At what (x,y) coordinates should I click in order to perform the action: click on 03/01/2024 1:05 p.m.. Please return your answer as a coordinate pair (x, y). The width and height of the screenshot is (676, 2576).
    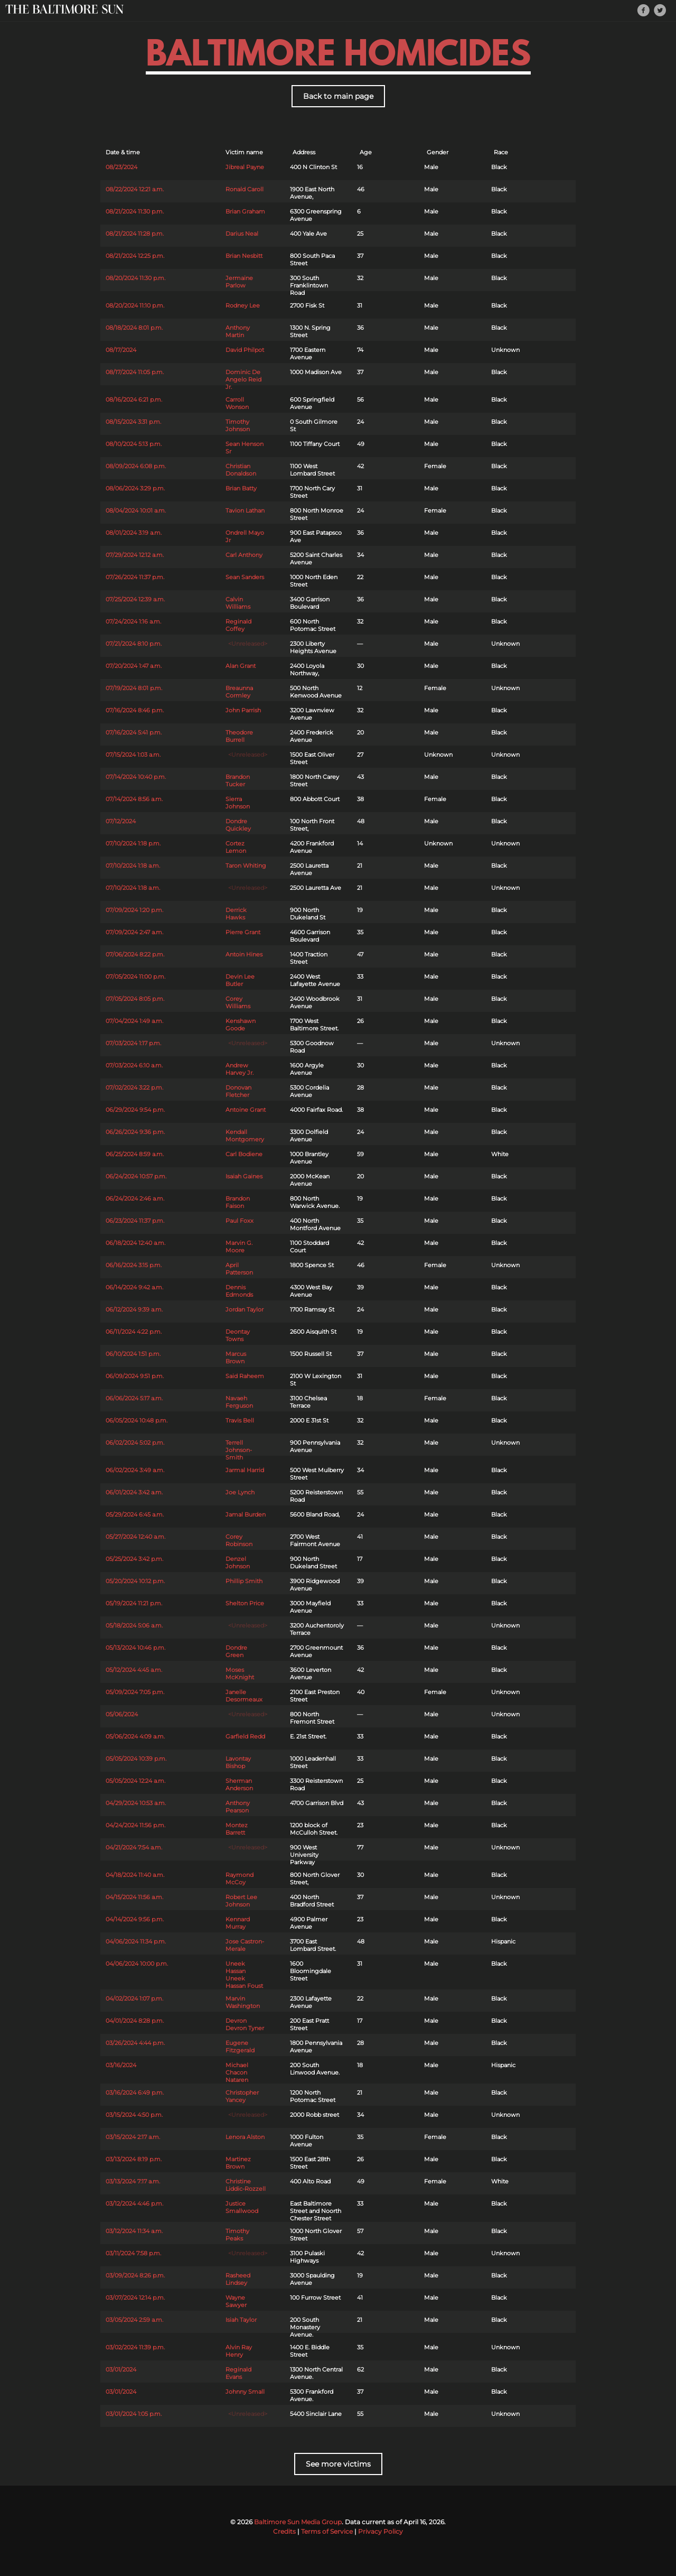
    Looking at the image, I should click on (134, 2413).